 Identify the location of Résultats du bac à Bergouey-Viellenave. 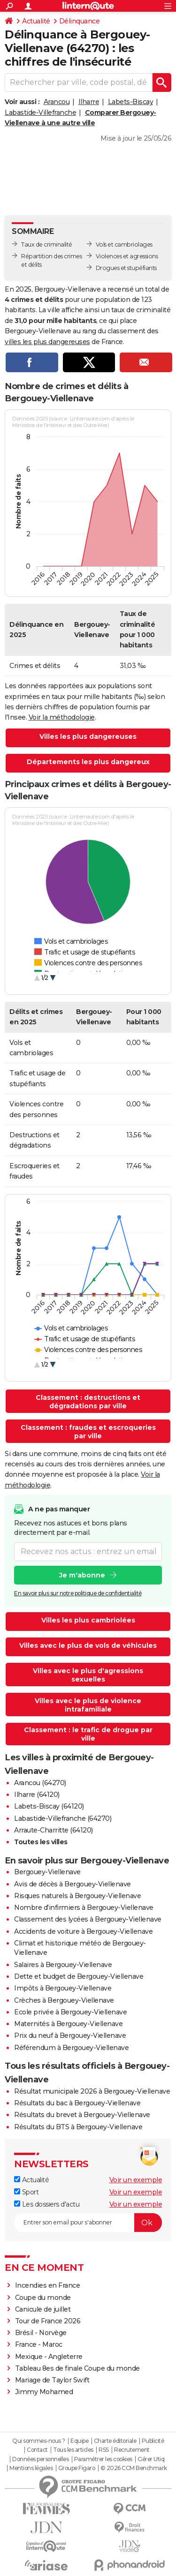
(77, 2103).